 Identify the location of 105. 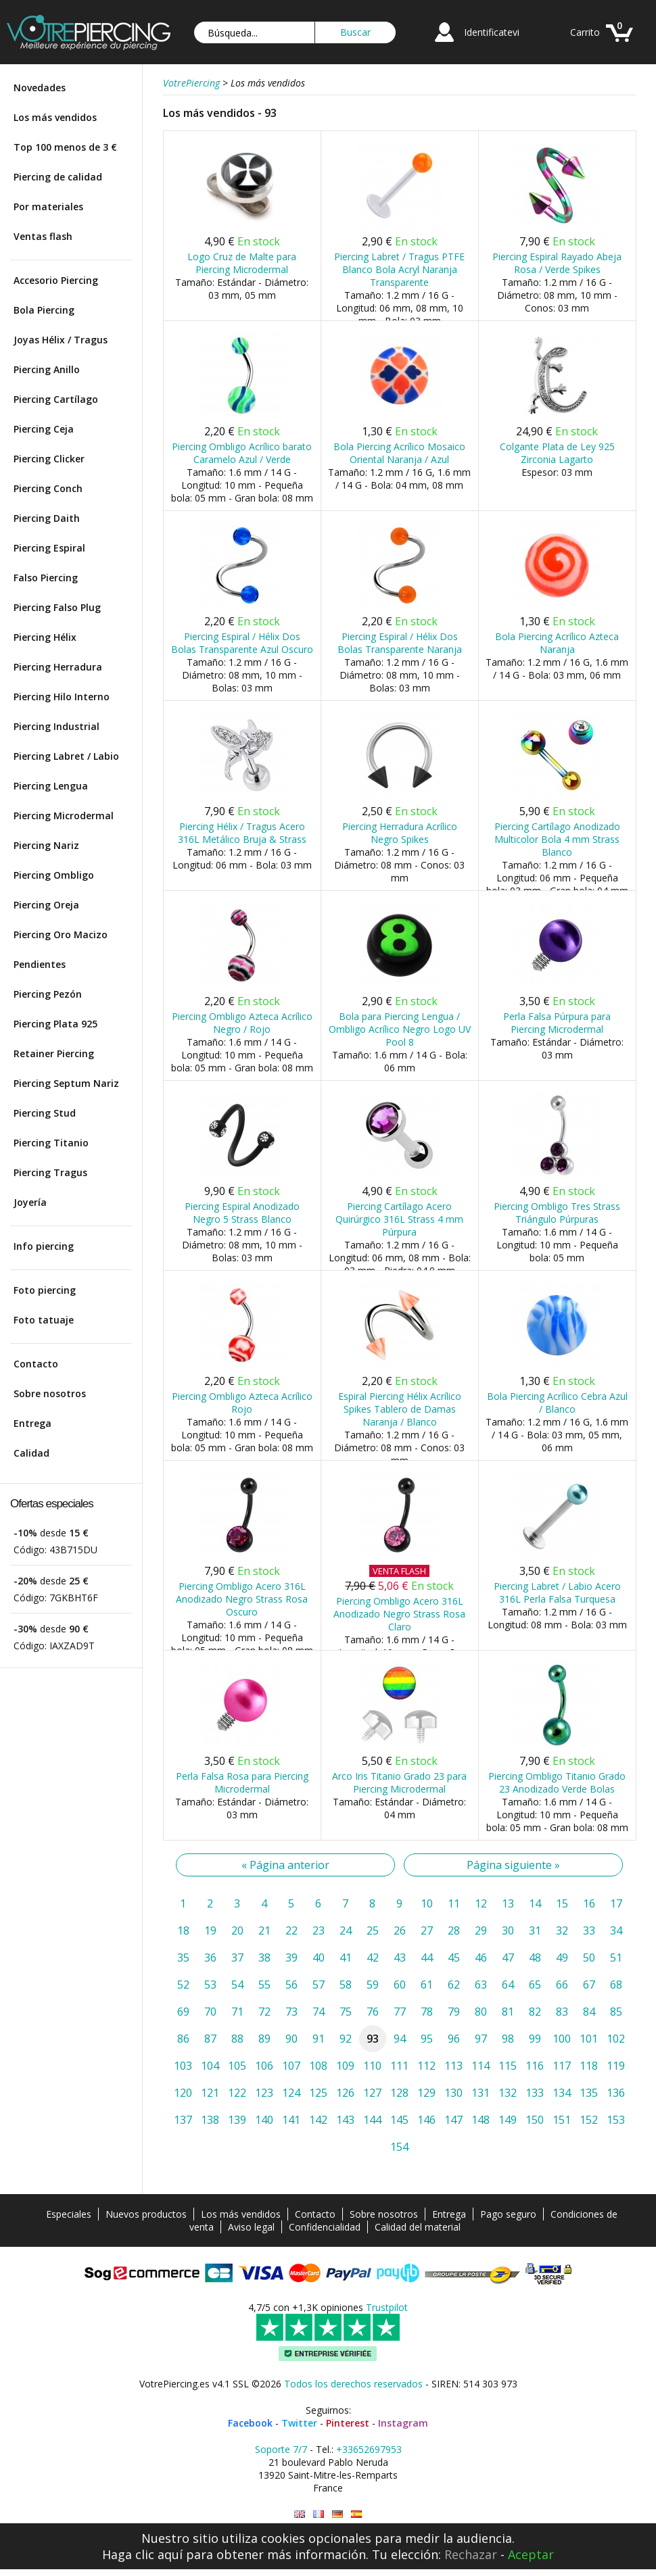
(237, 2065).